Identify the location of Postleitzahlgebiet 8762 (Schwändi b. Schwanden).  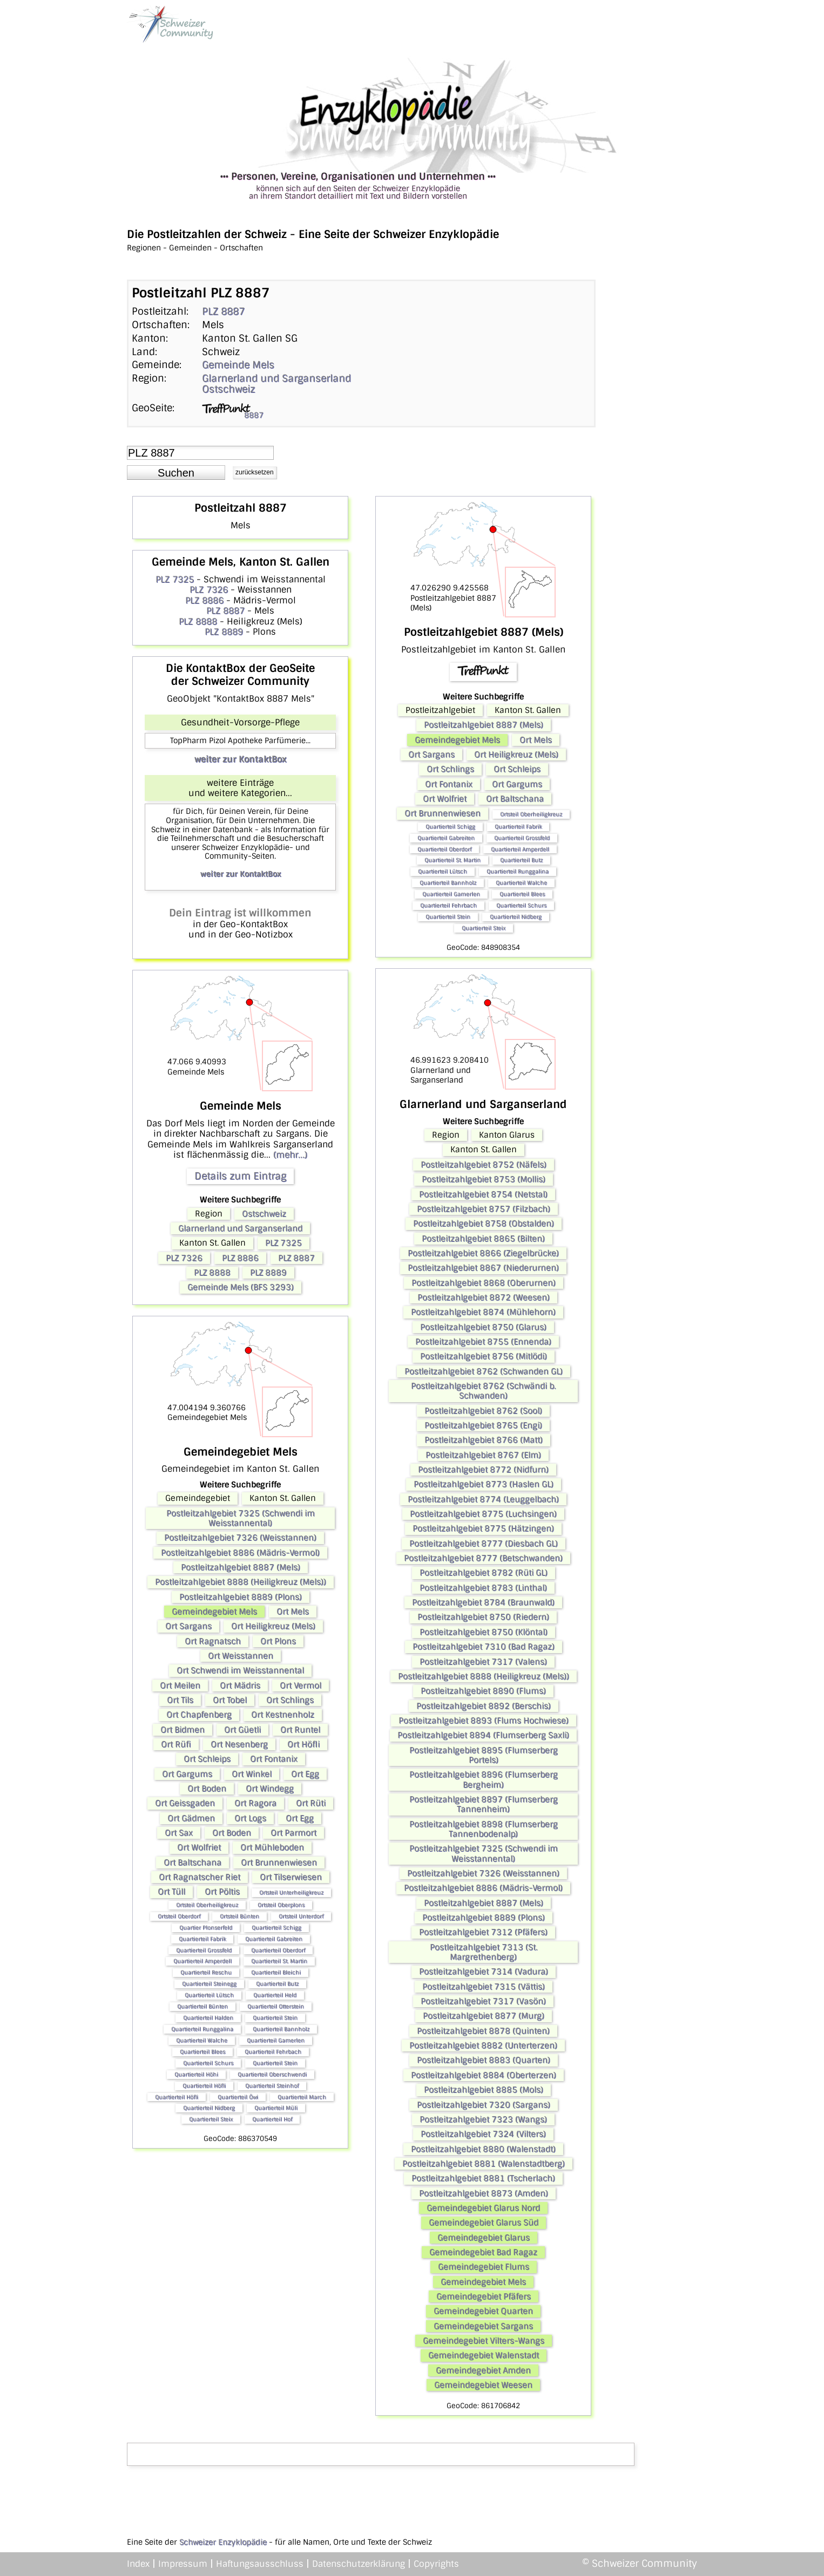
(483, 1391).